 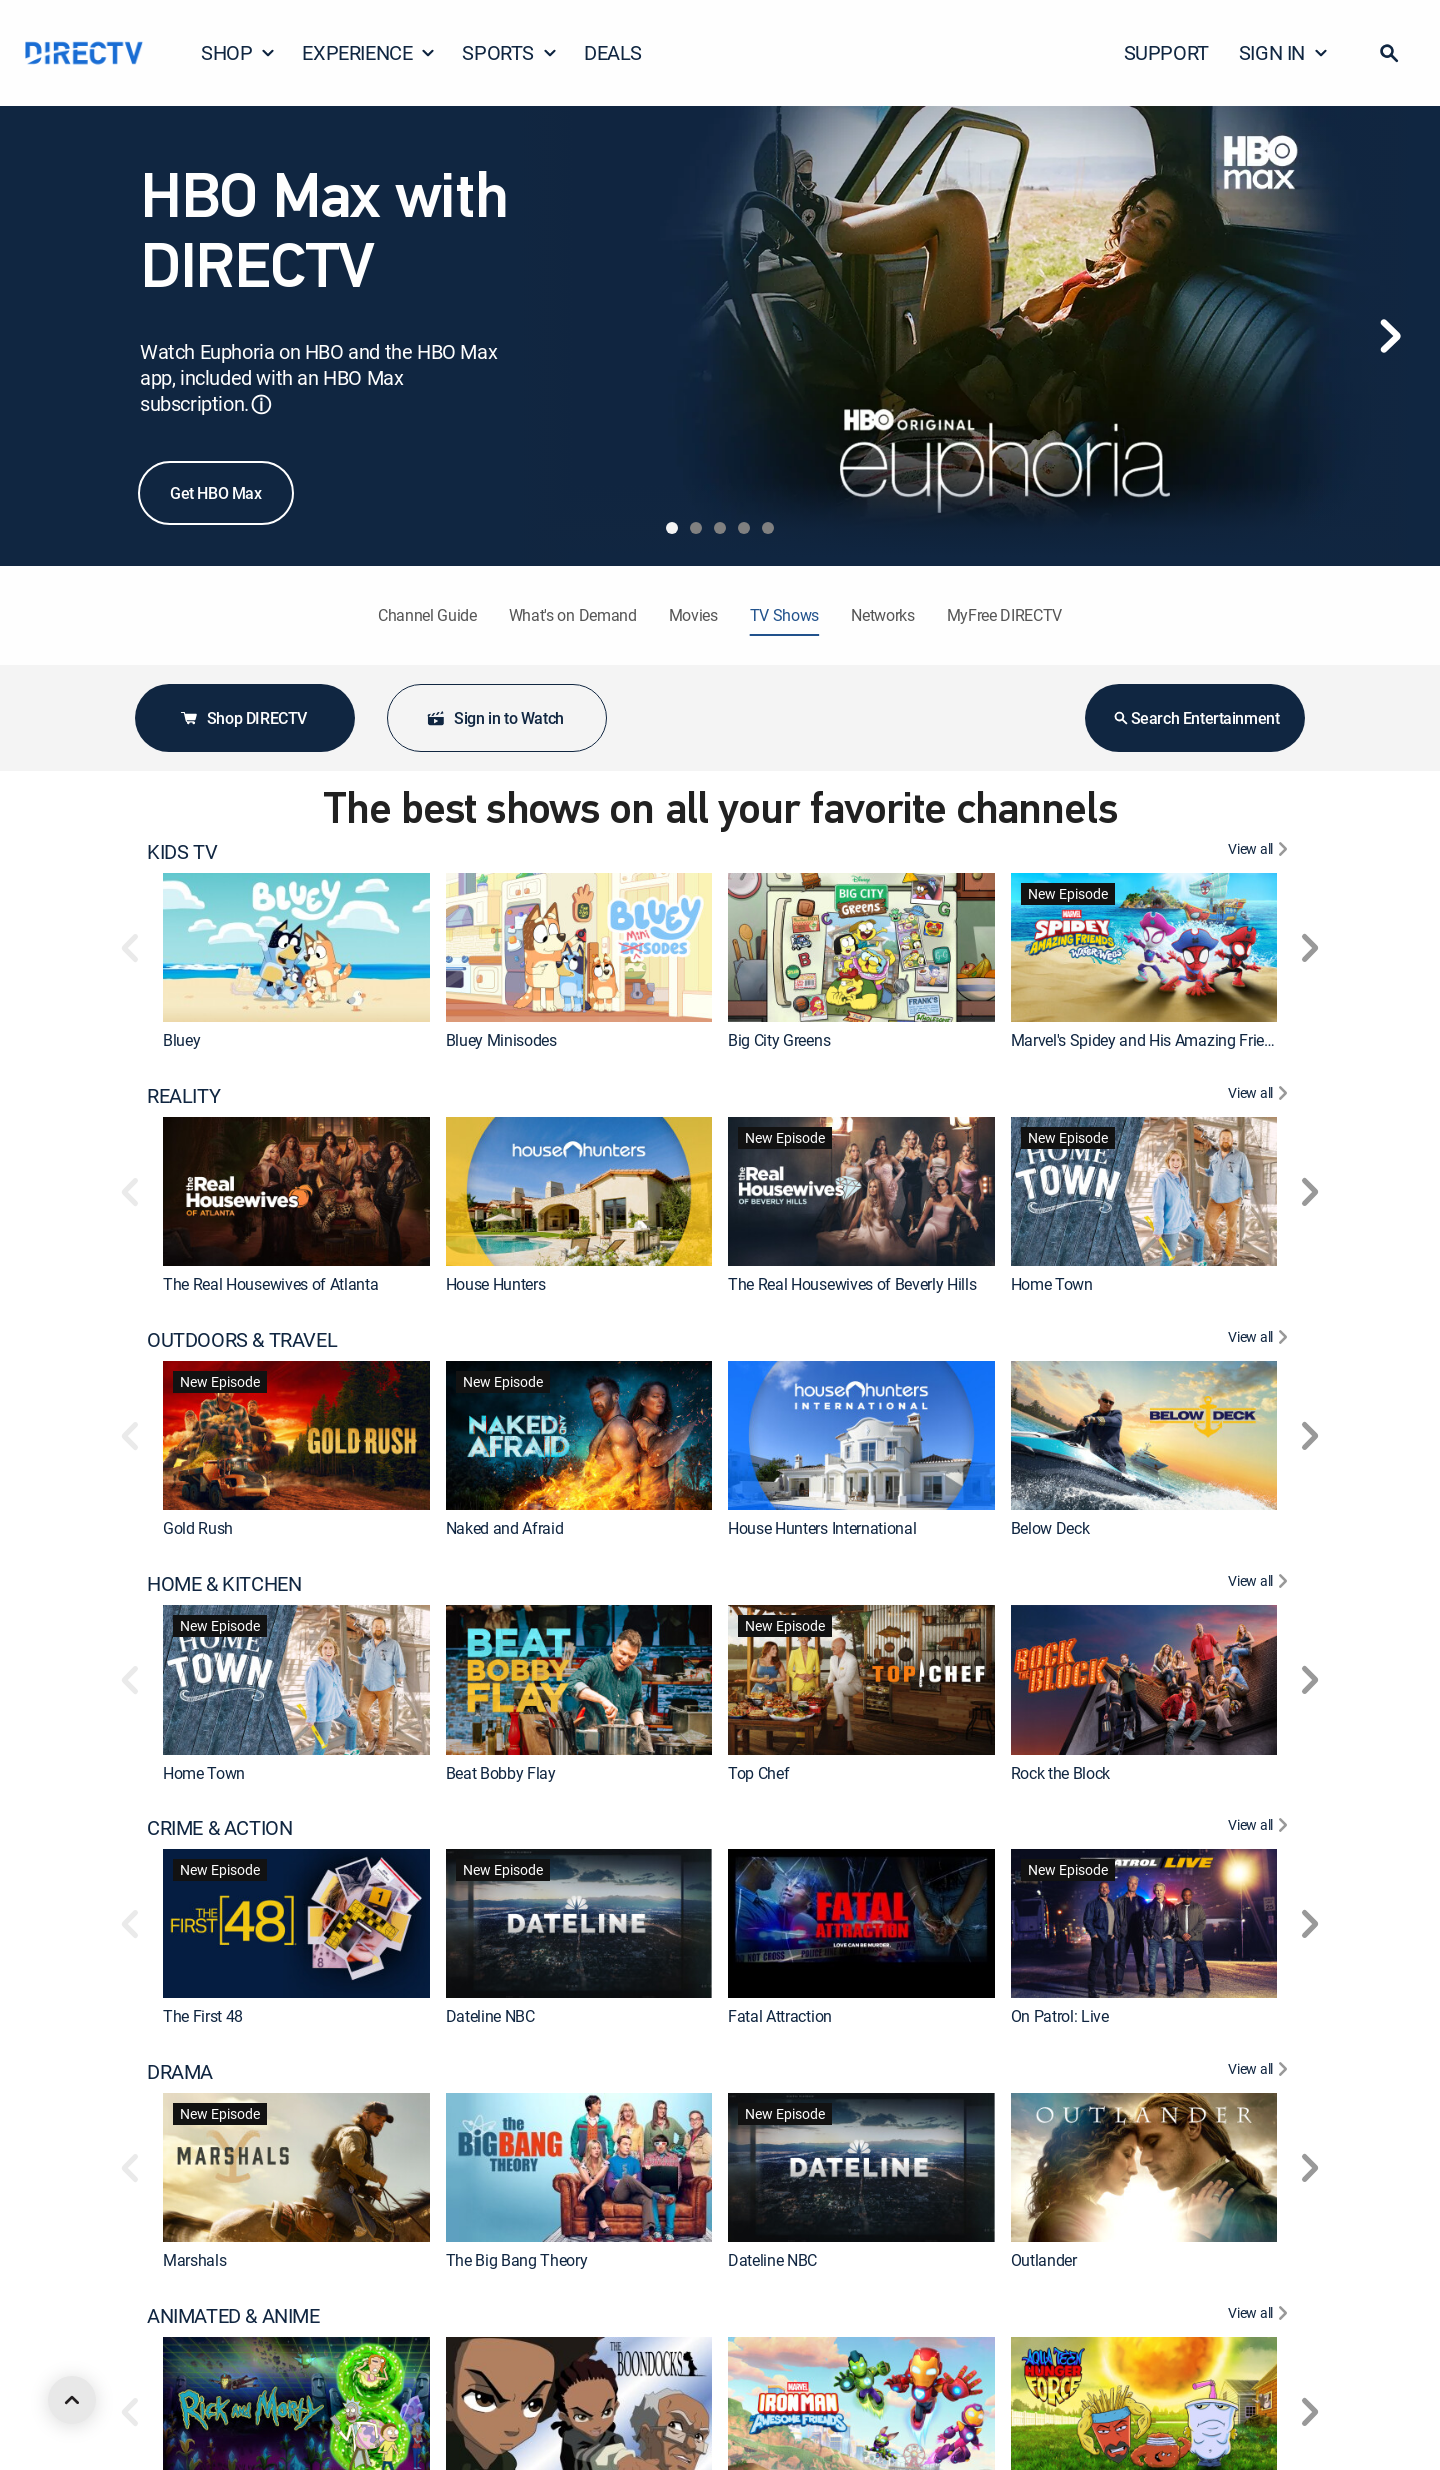 What do you see at coordinates (1005, 615) in the screenshot?
I see `MyFree DIRECTV` at bounding box center [1005, 615].